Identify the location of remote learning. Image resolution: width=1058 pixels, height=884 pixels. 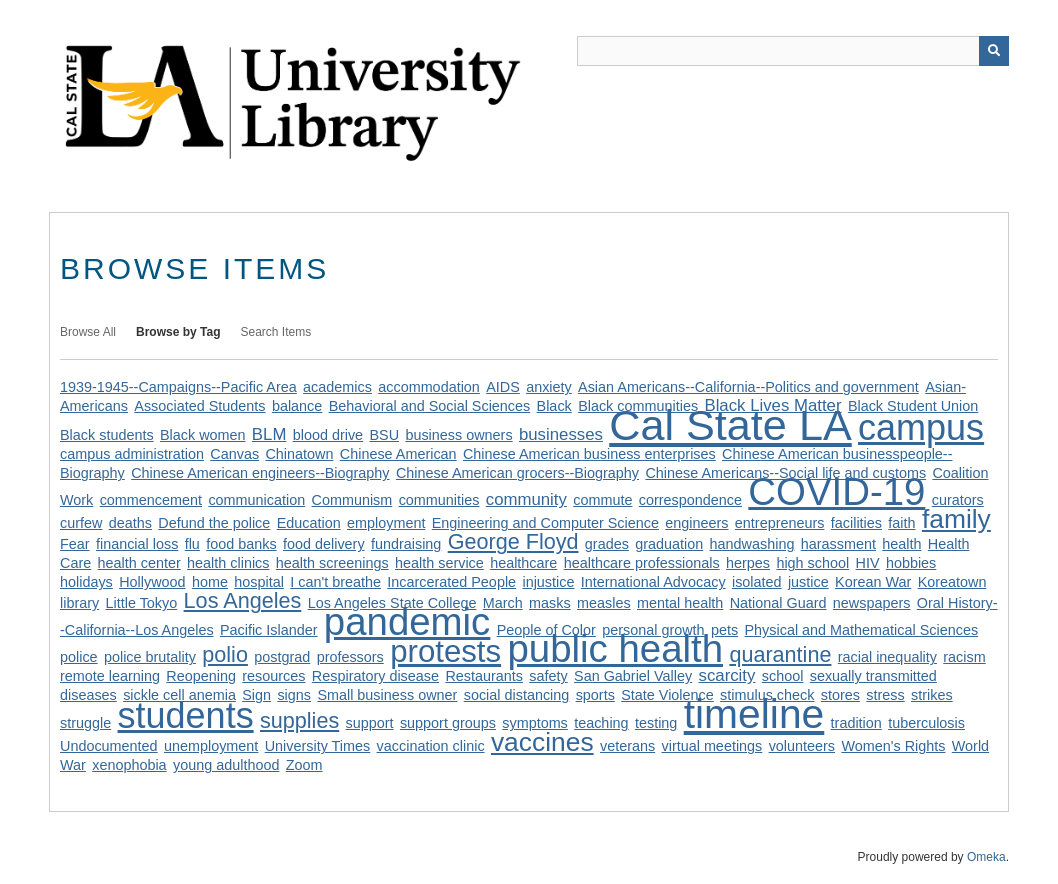
(110, 676).